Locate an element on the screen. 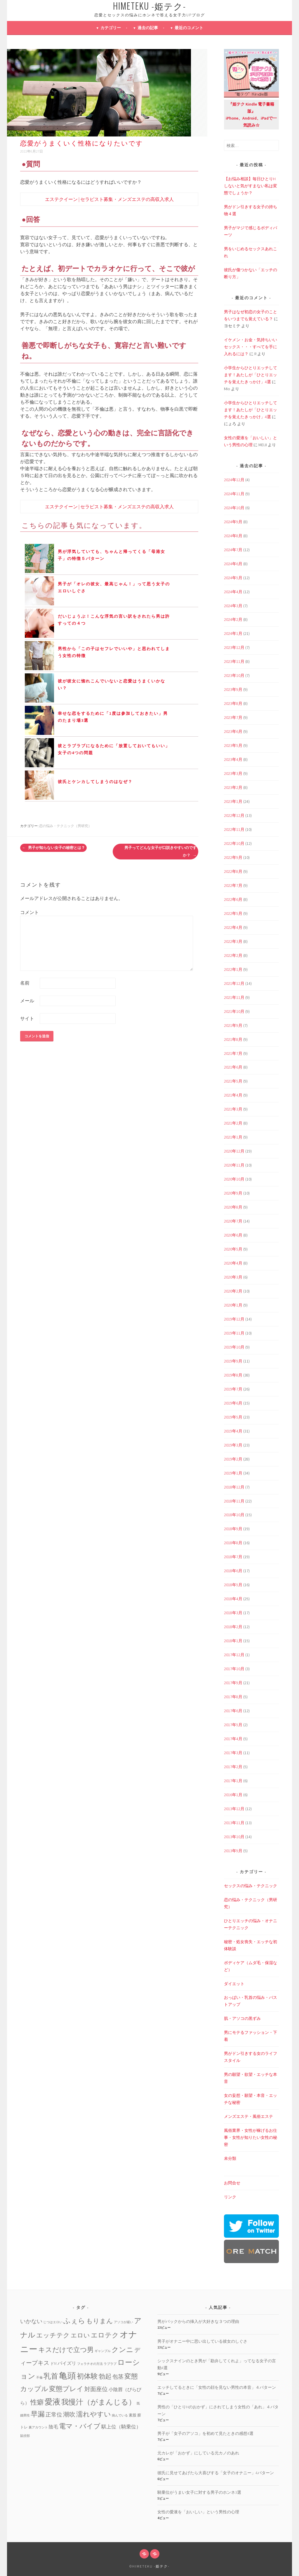 Image resolution: width=299 pixels, height=2576 pixels. クンニ [クンニ (19個の項目)] is located at coordinates (122, 2349).